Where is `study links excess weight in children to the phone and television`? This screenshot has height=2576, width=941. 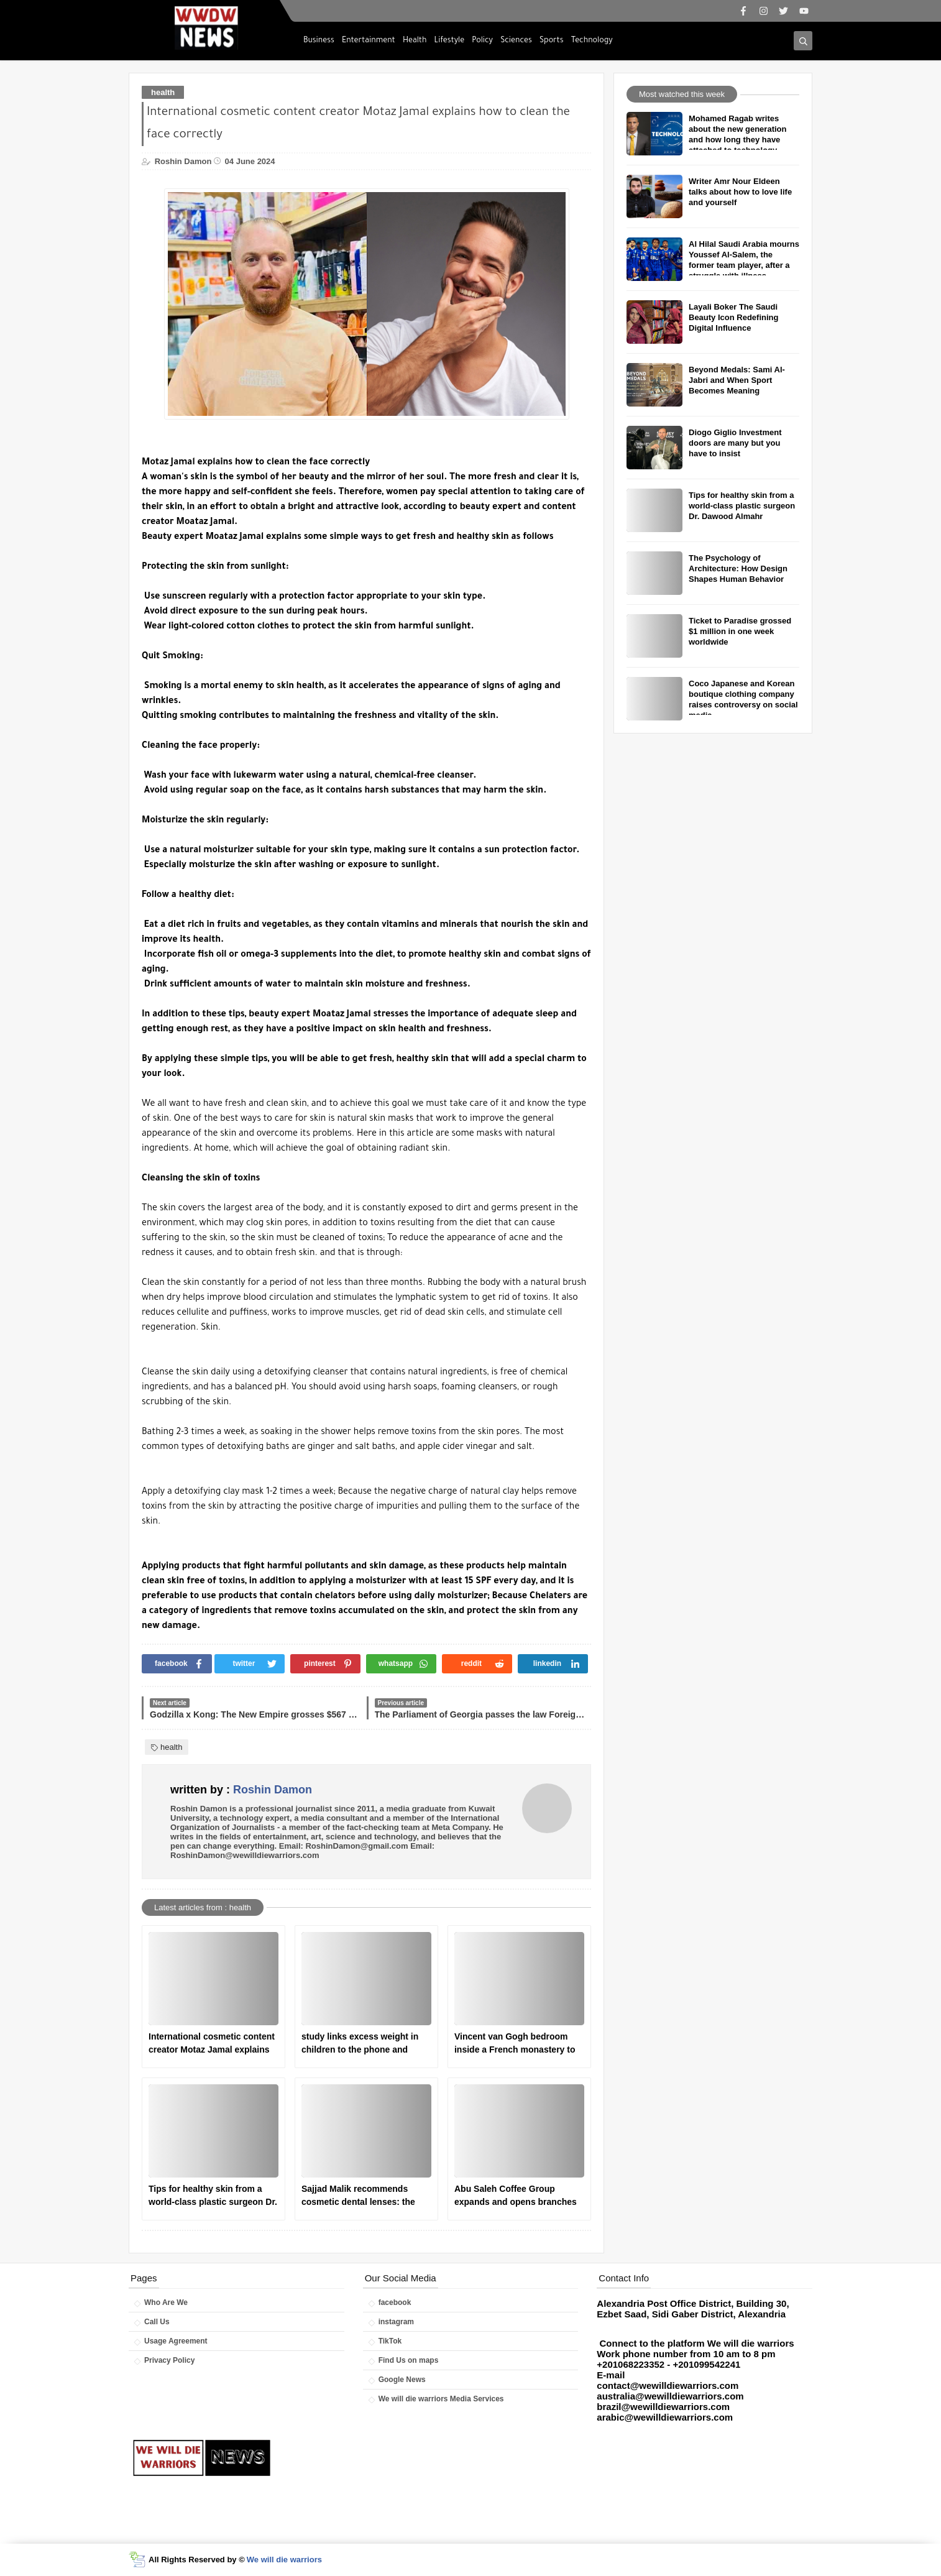
study links excess weight in children to the phone and television is located at coordinates (359, 2043).